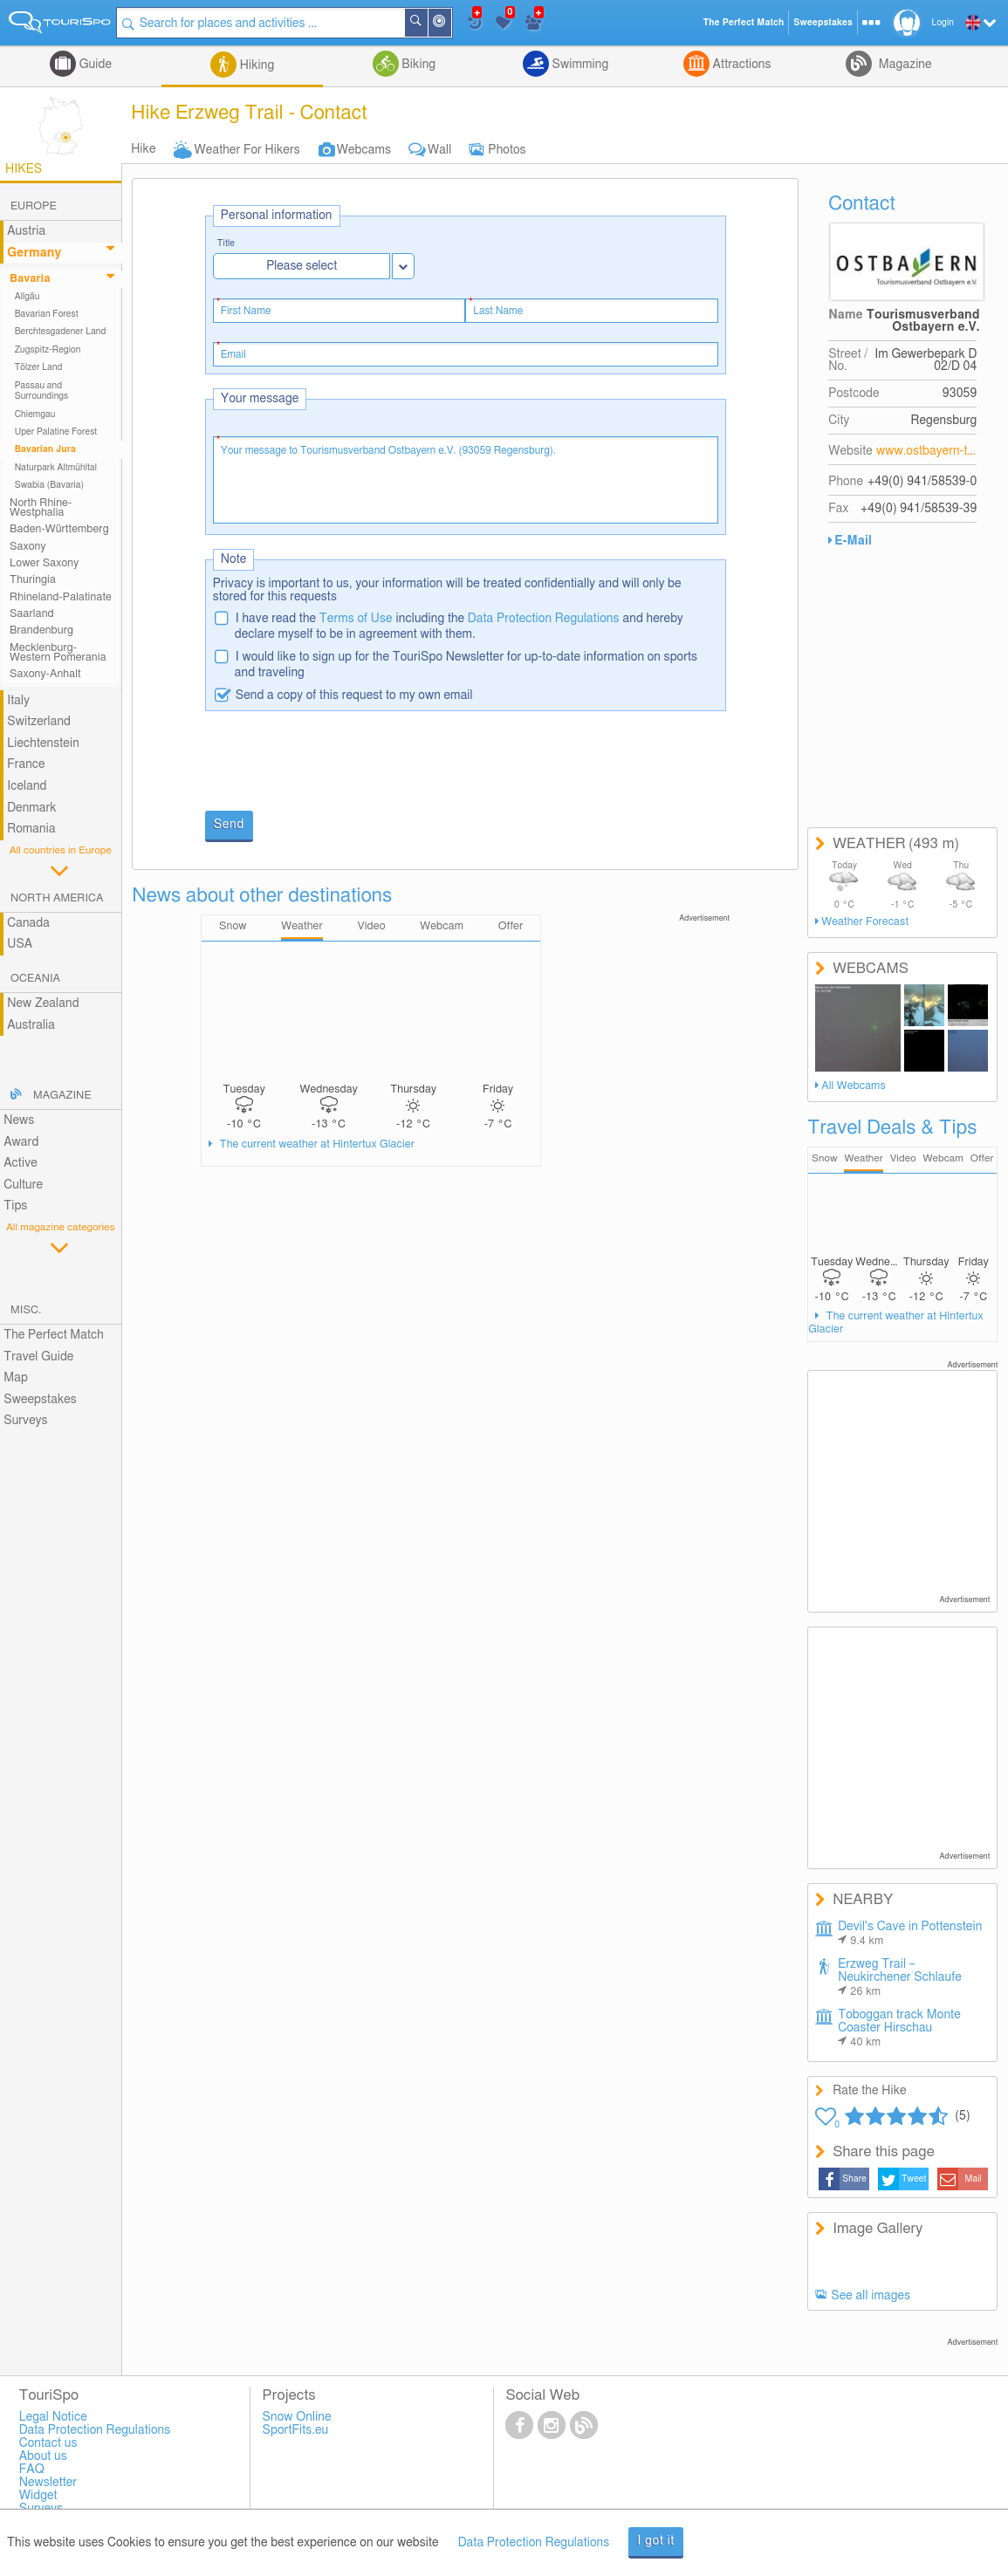 The image size is (1008, 2576). Describe the element at coordinates (31, 1025) in the screenshot. I see `Australia` at that location.